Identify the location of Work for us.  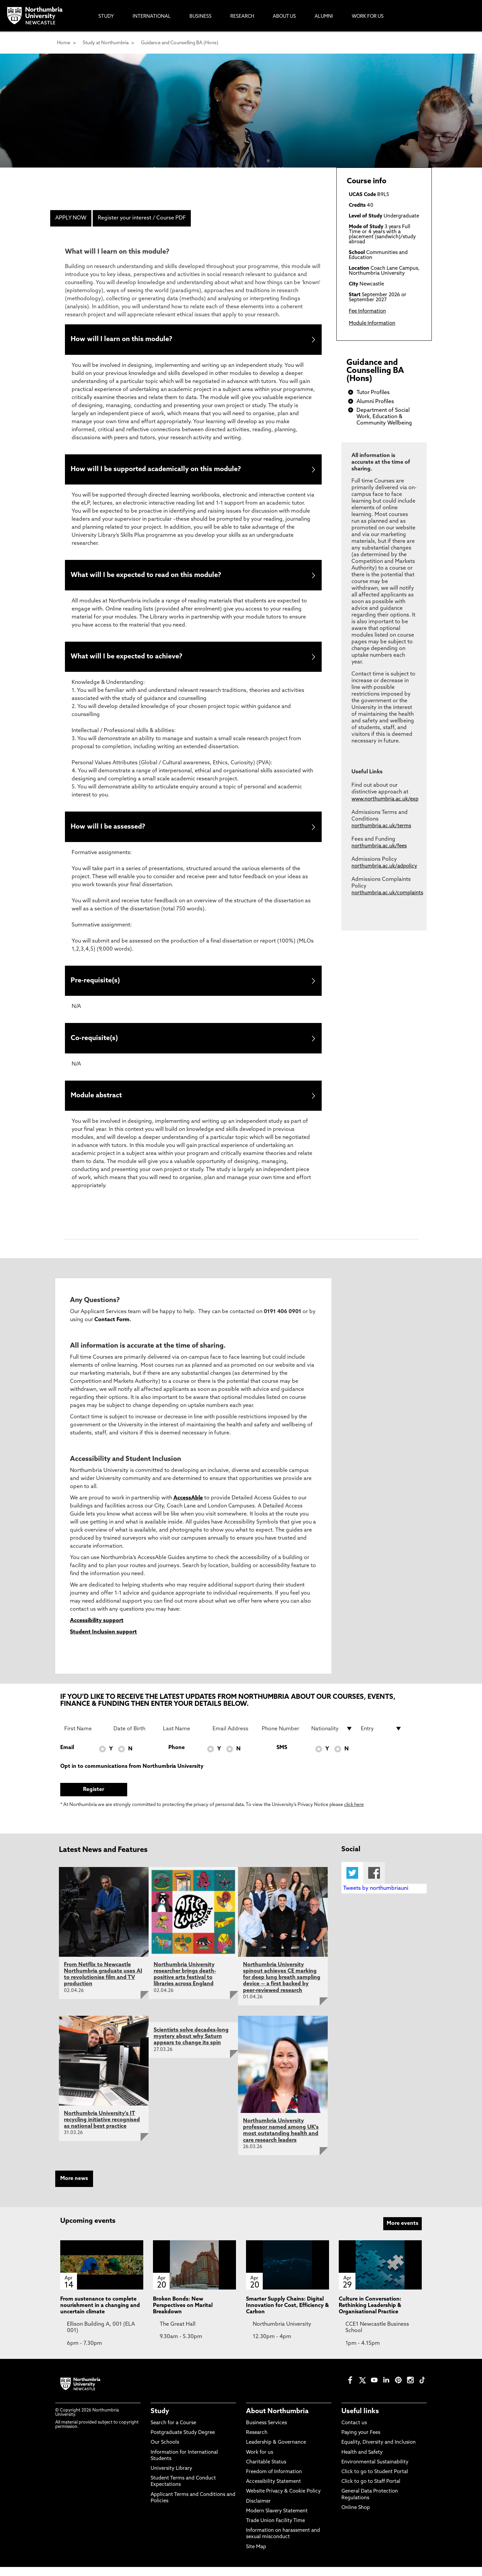
(259, 2461).